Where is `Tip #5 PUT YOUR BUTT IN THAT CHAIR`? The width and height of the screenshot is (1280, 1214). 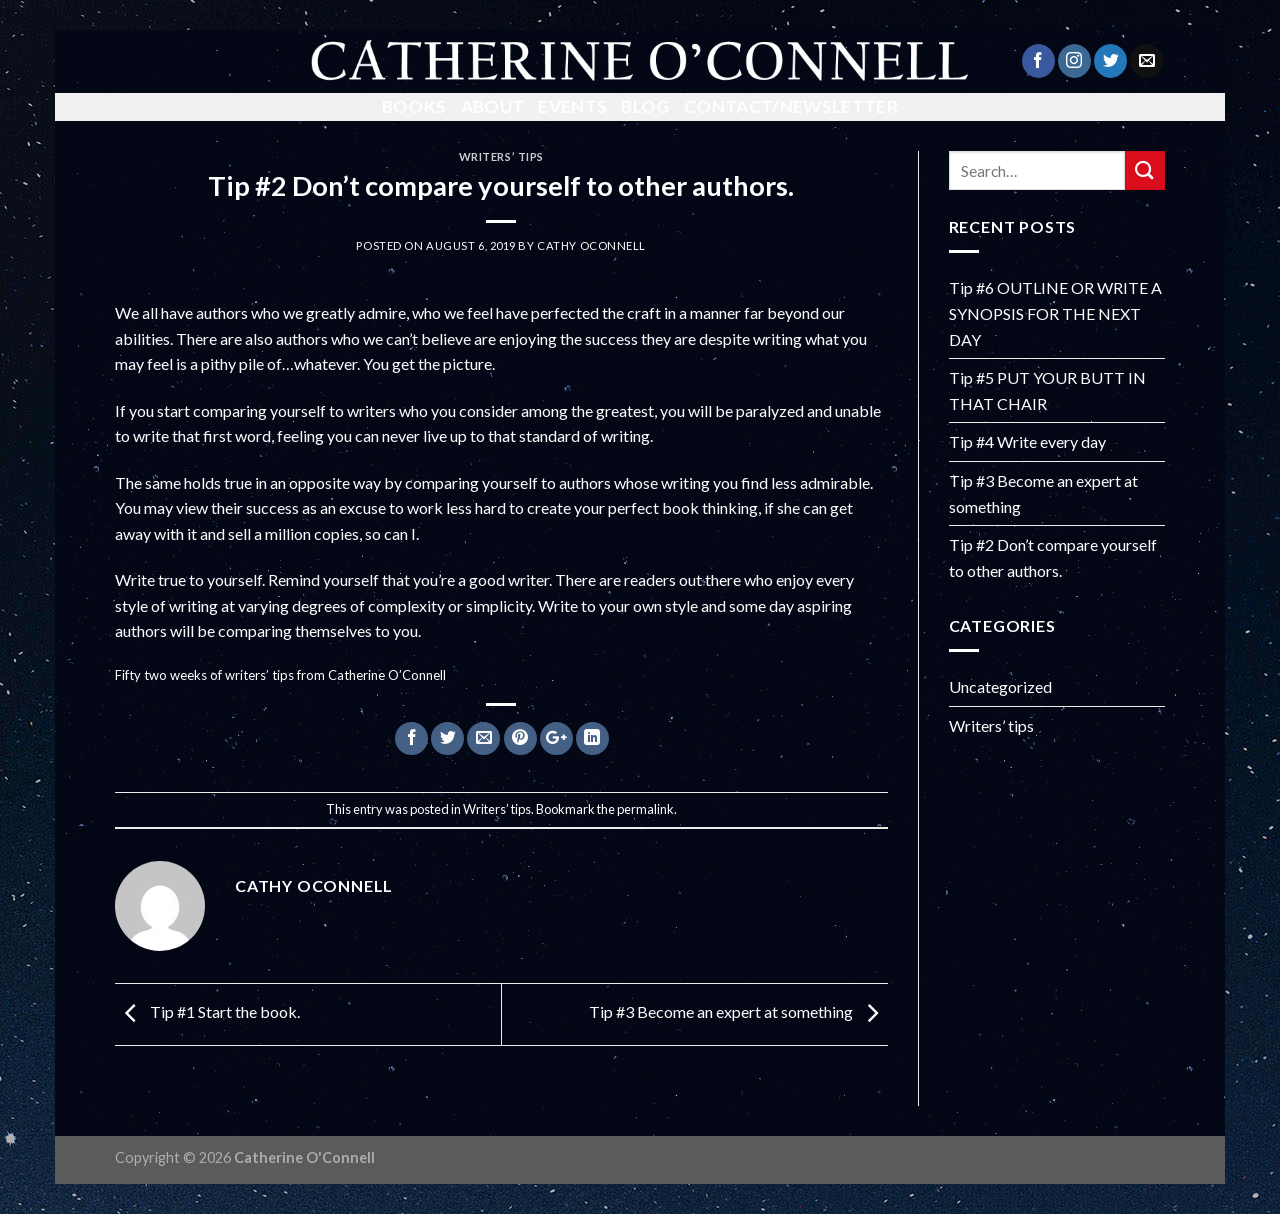 Tip #5 PUT YOUR BUTT IN THAT CHAIR is located at coordinates (1047, 390).